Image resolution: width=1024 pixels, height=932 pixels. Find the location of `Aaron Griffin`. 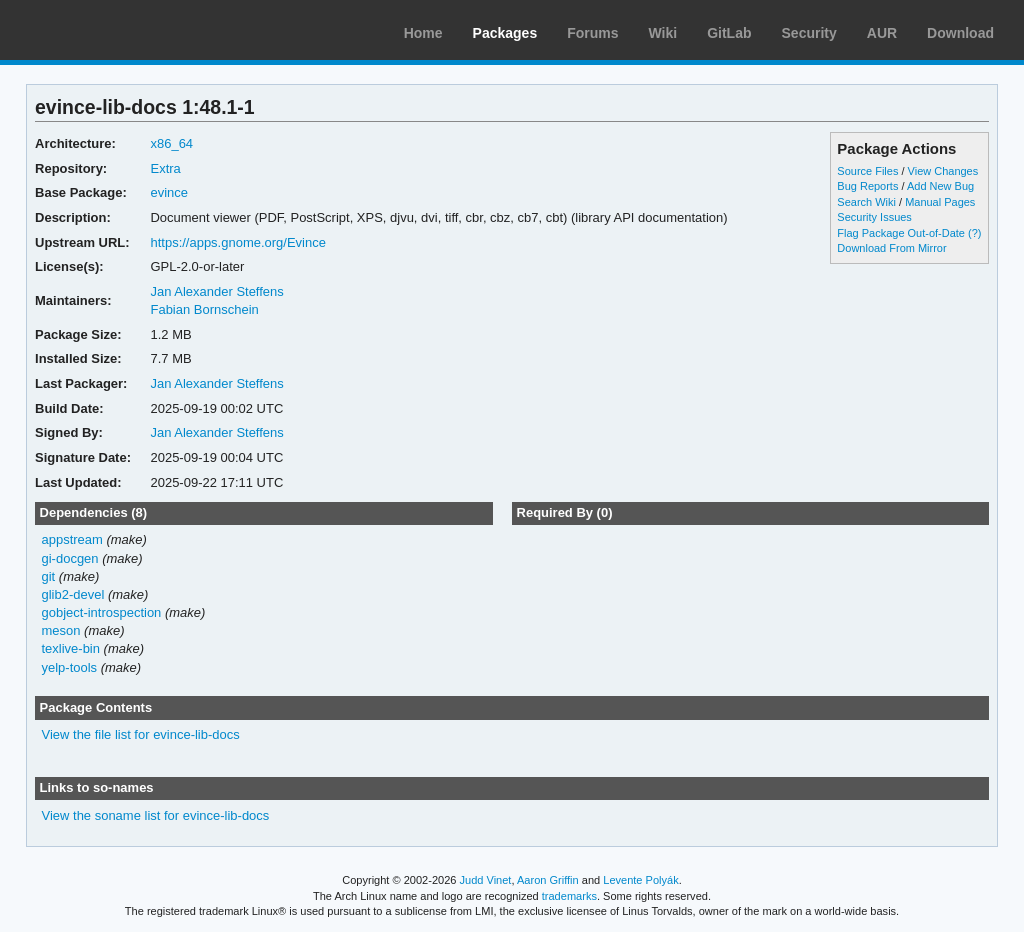

Aaron Griffin is located at coordinates (548, 880).